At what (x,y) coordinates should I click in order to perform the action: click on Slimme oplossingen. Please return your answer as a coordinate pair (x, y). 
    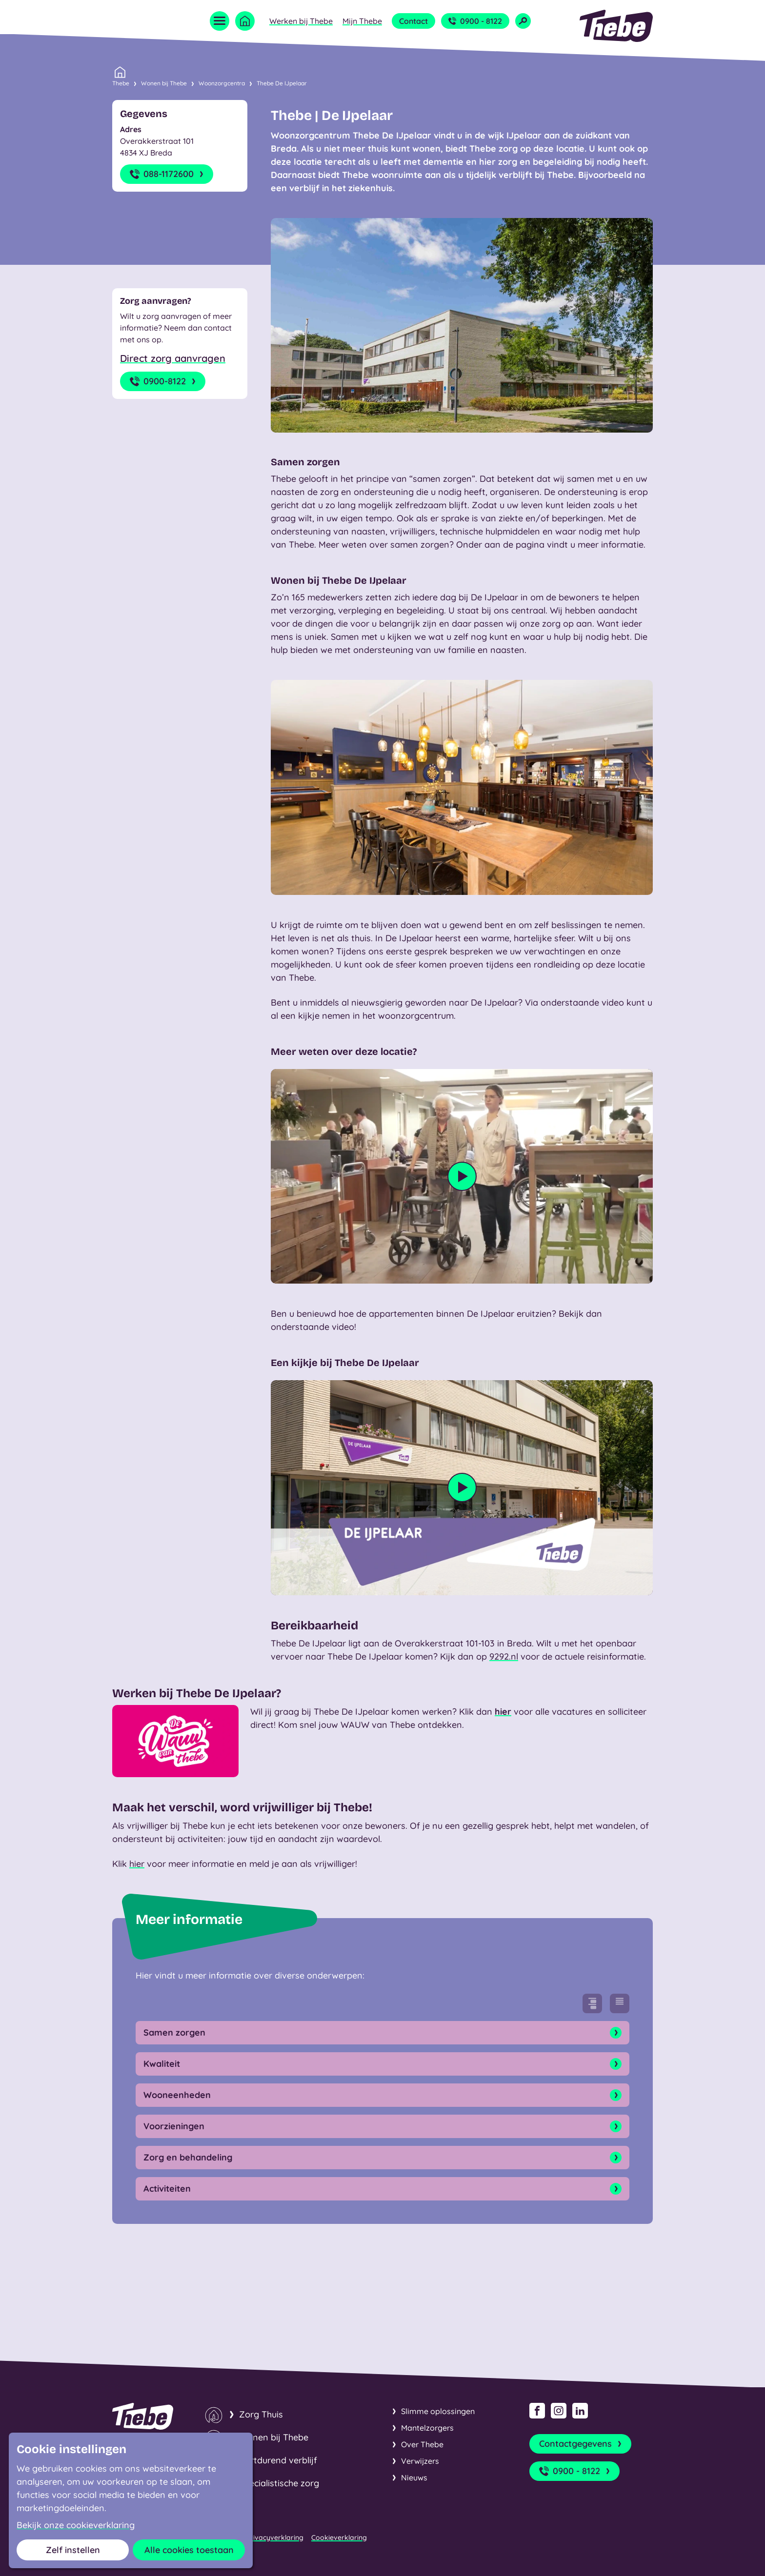
    Looking at the image, I should click on (438, 2411).